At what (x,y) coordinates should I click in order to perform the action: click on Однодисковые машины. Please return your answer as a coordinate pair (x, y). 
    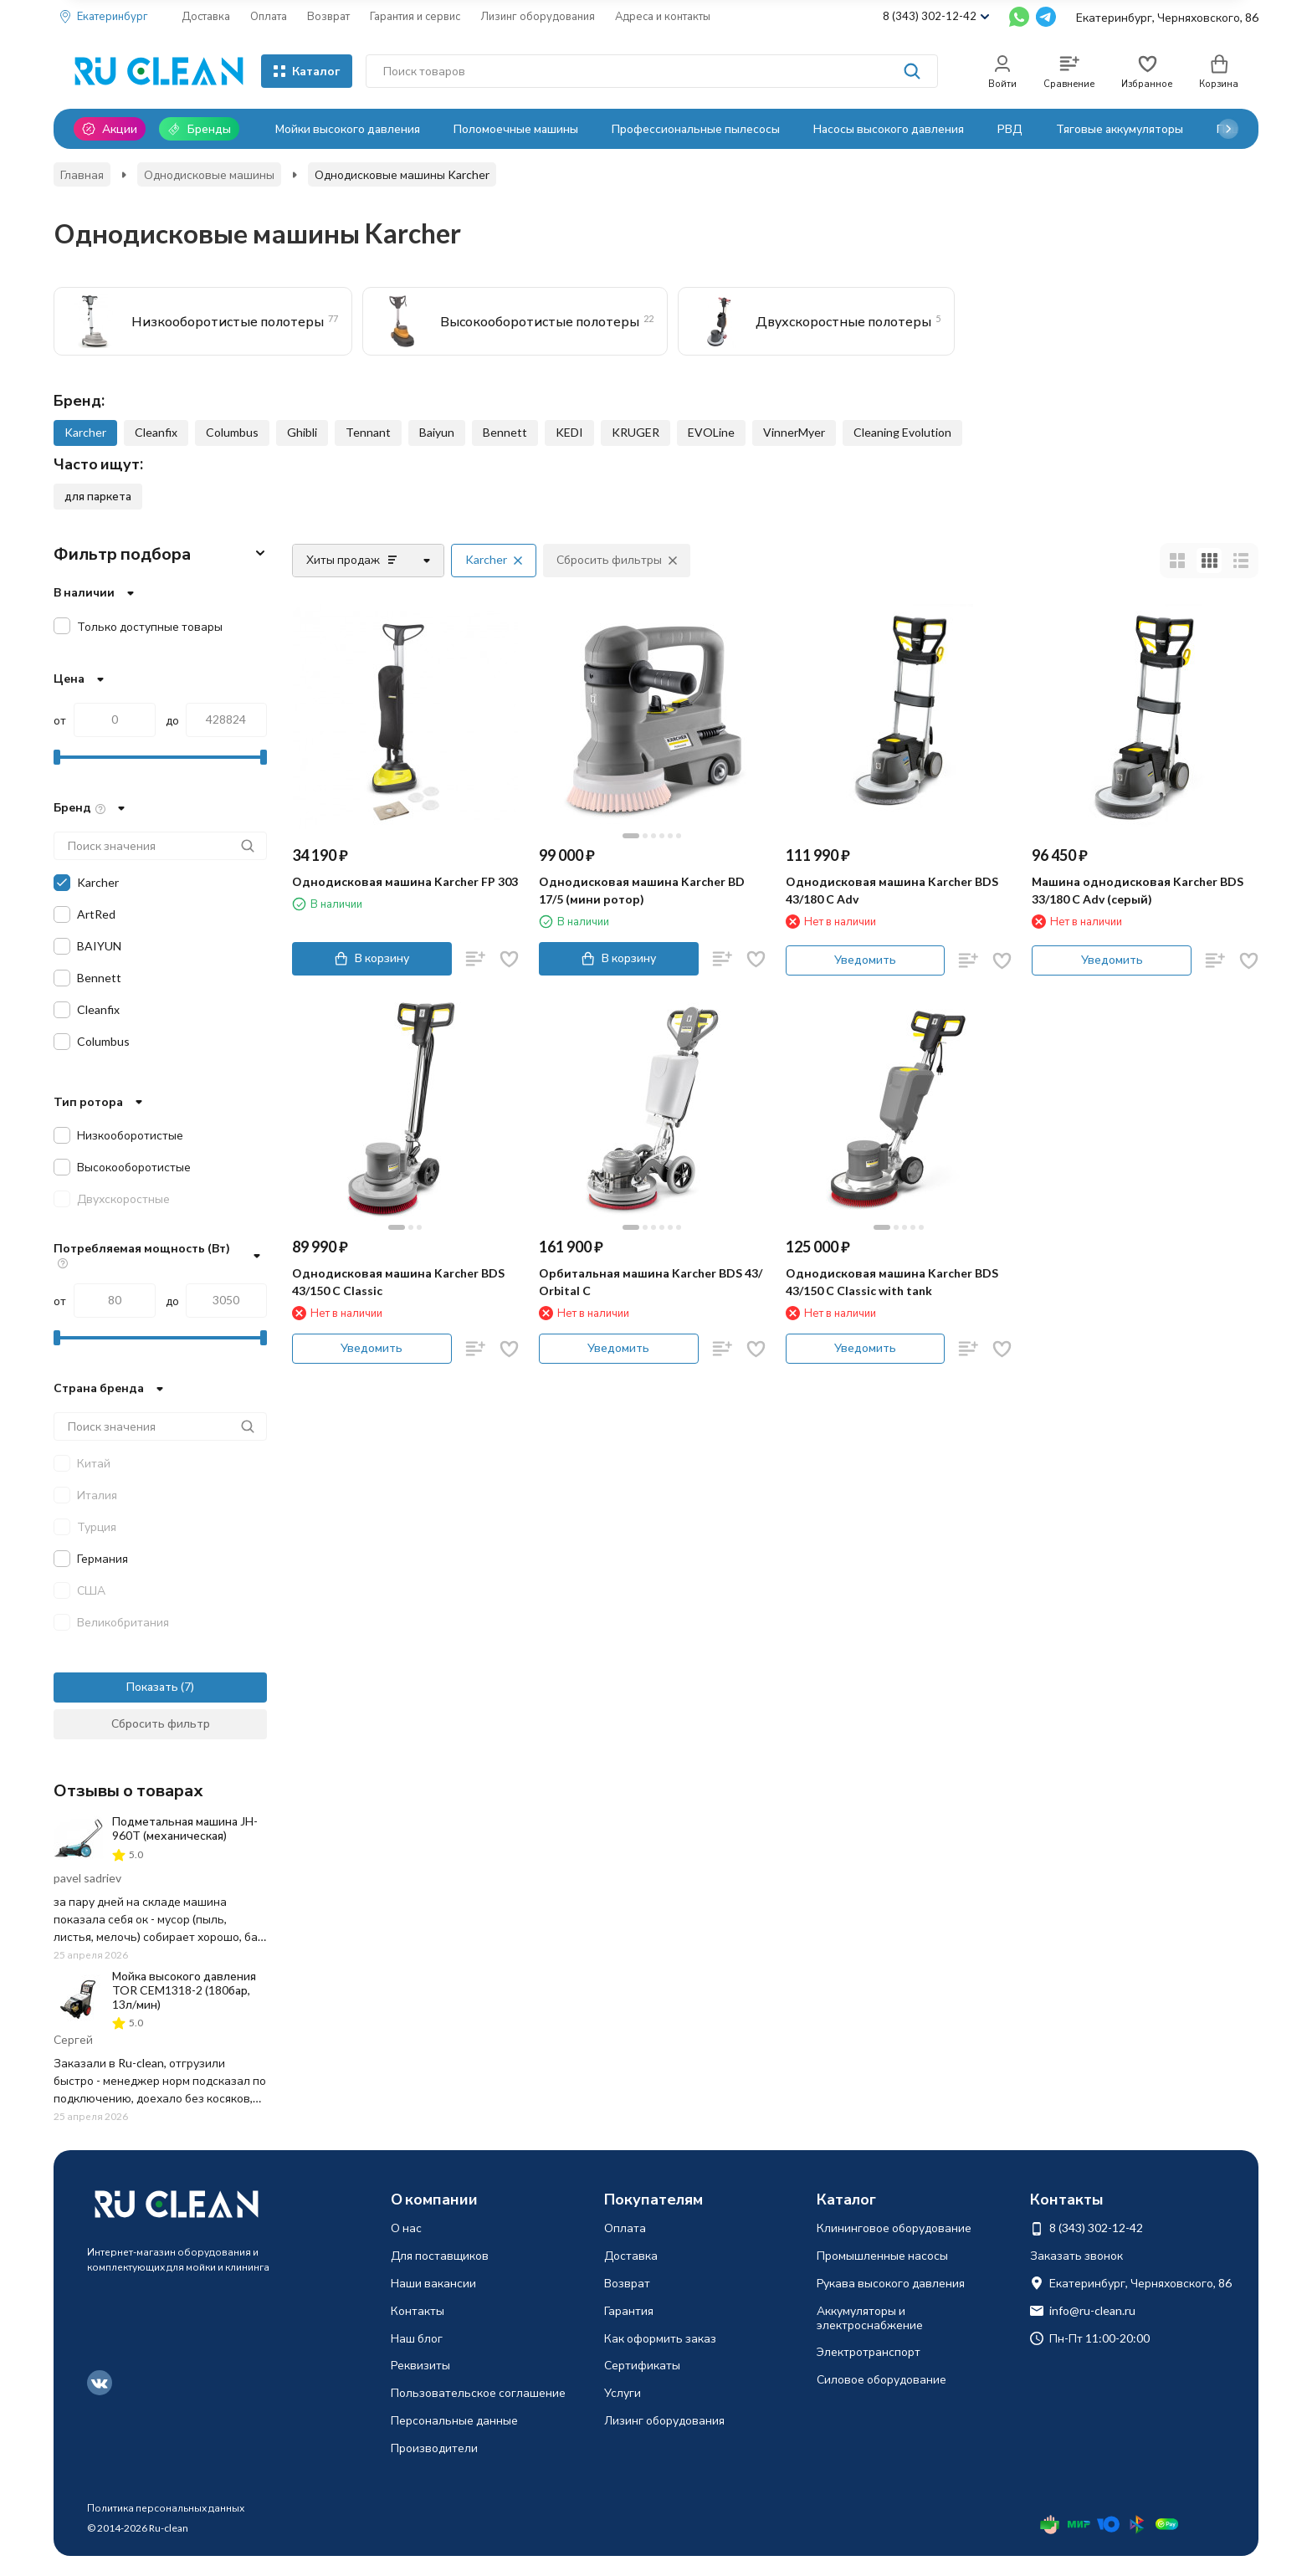
    Looking at the image, I should click on (209, 174).